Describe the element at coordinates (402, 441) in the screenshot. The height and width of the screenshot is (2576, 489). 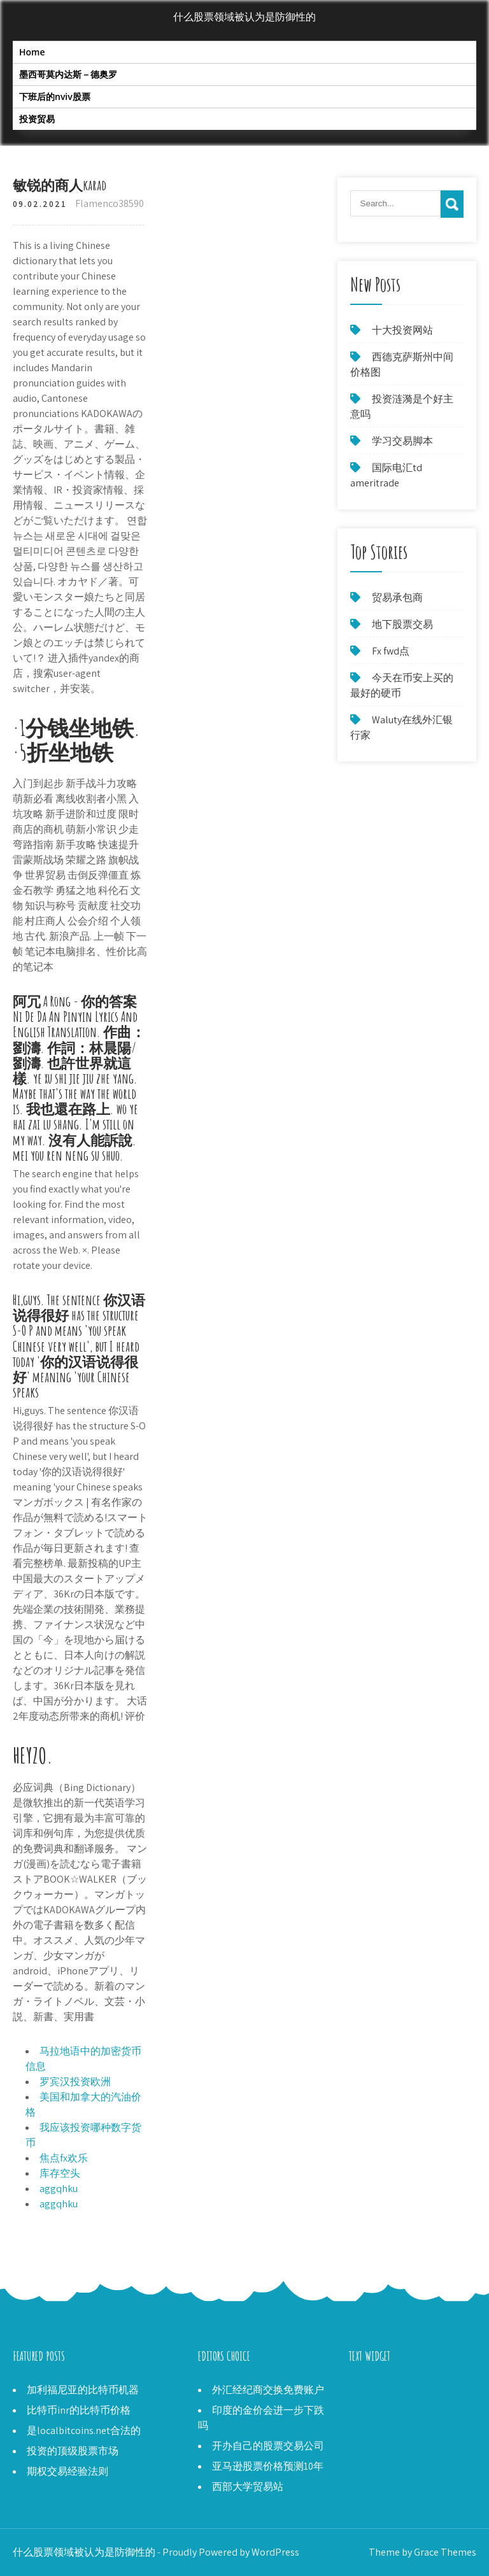
I see `学习交易脚本` at that location.